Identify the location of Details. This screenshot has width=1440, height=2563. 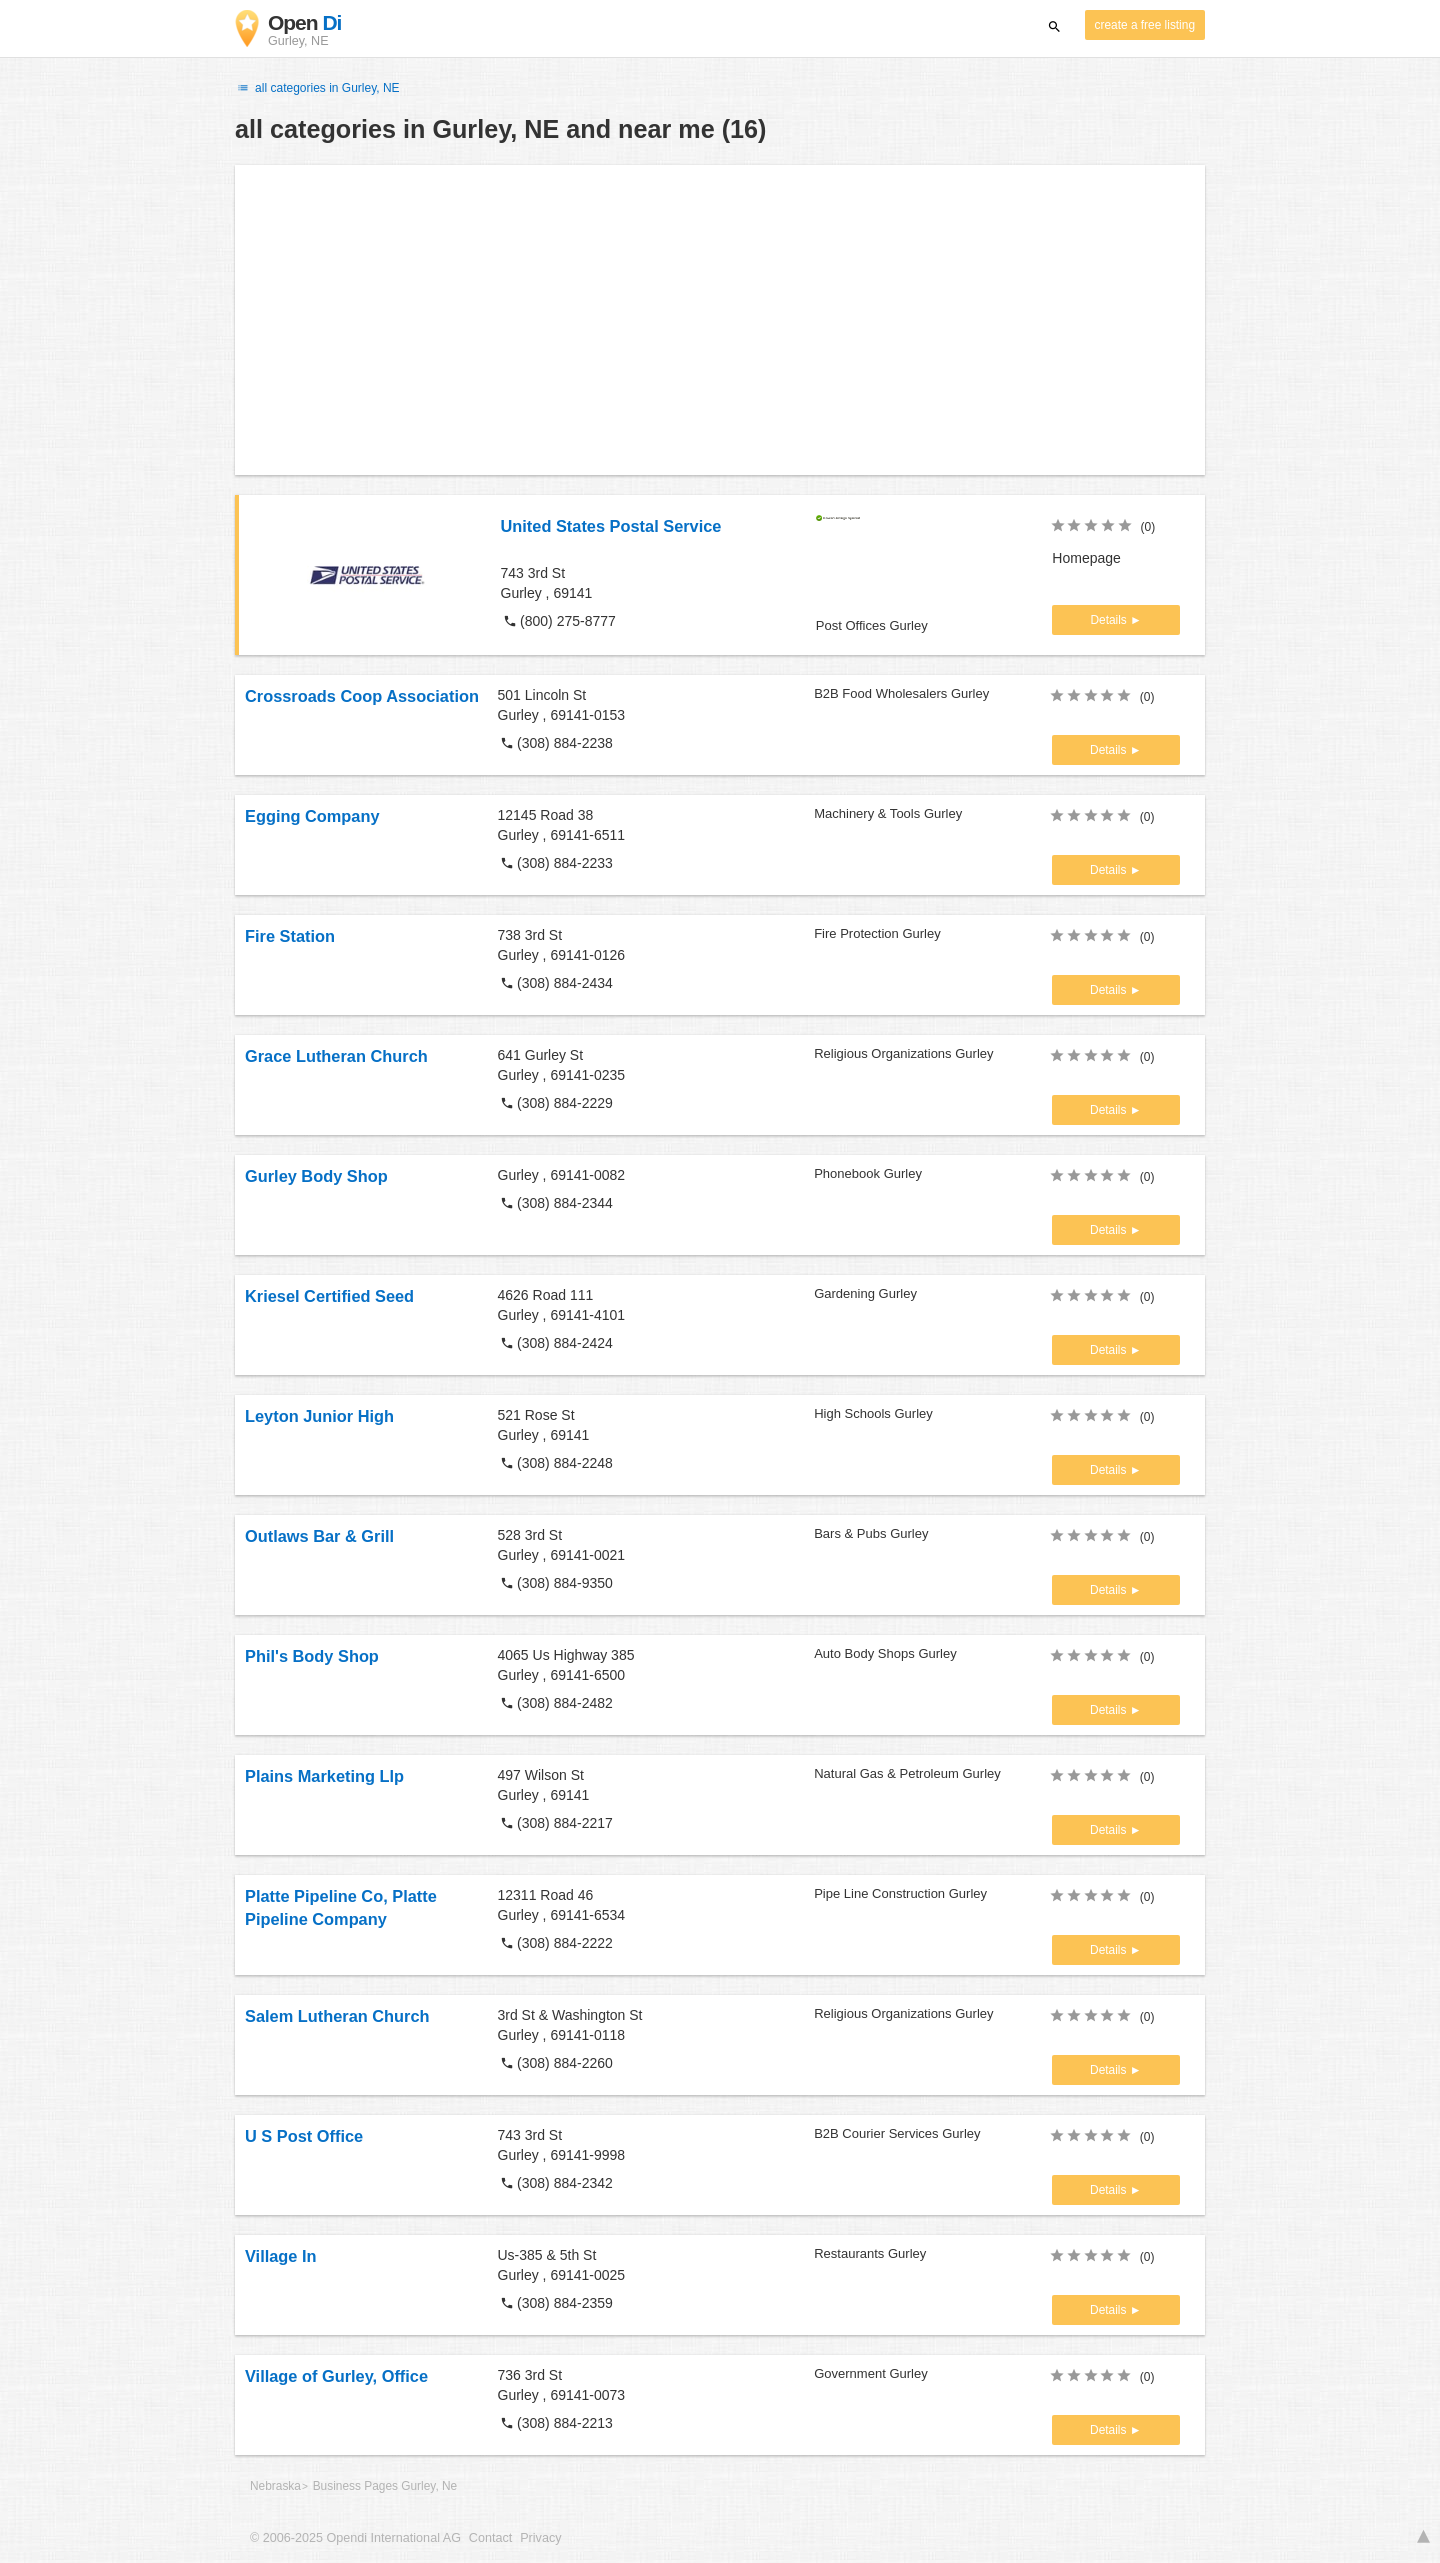
(1110, 620).